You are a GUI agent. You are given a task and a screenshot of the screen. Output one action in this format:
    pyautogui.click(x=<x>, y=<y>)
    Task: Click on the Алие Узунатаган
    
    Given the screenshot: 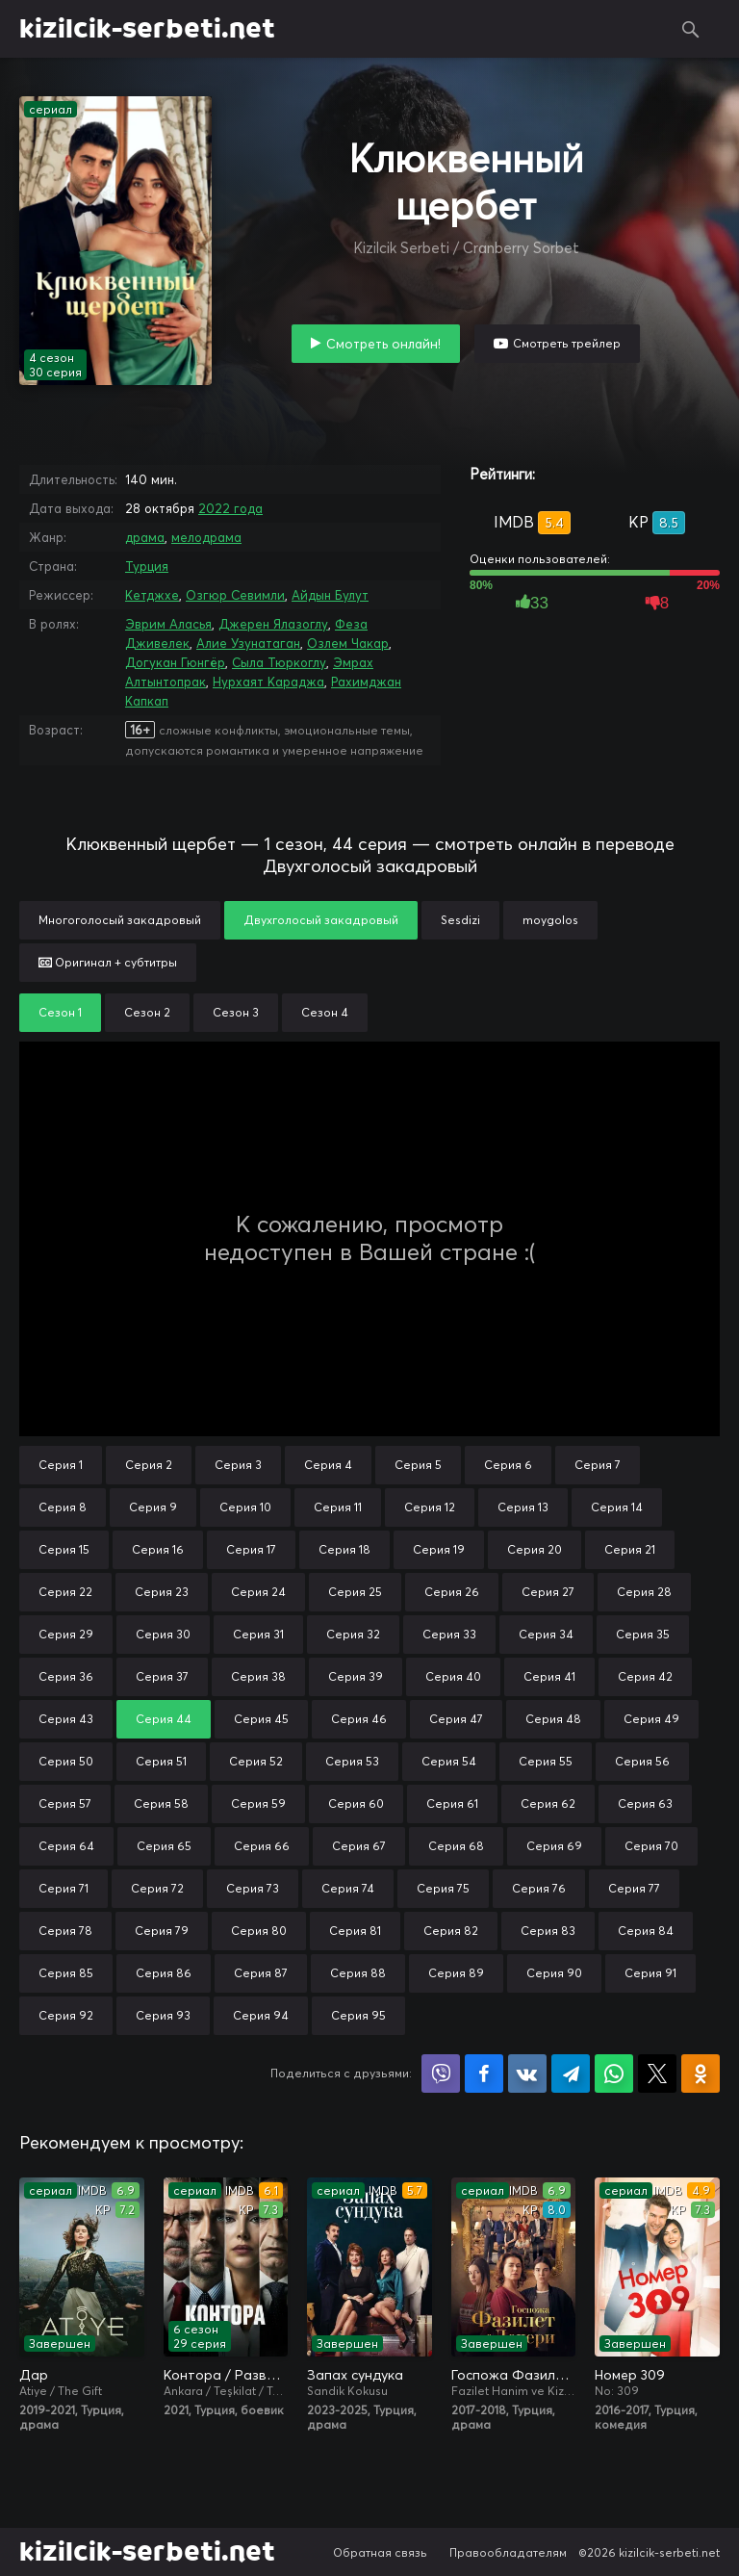 What is the action you would take?
    pyautogui.click(x=248, y=643)
    